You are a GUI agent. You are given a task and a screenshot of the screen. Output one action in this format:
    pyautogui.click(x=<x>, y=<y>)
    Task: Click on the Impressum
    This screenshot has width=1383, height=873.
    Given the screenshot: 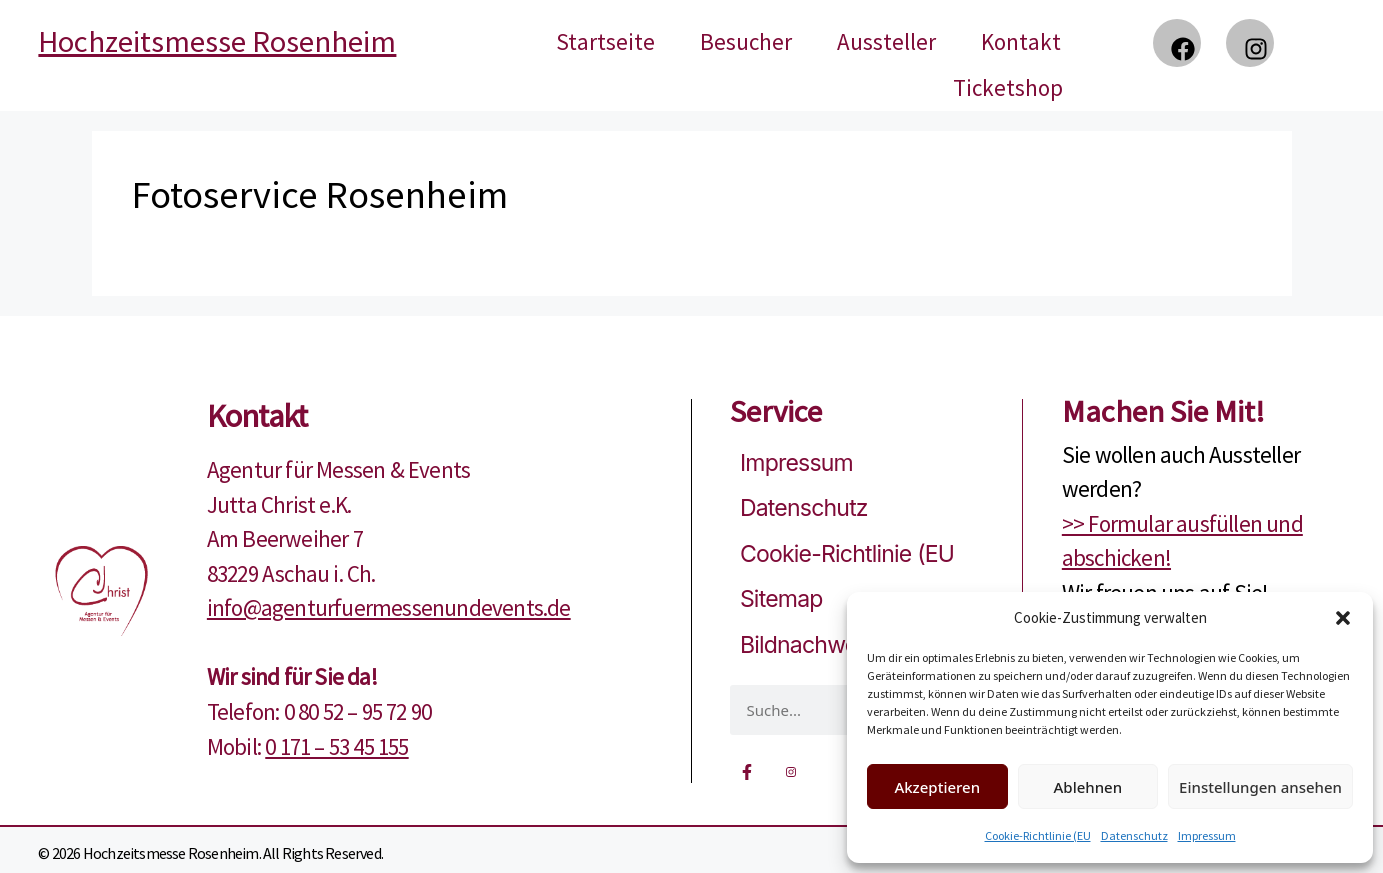 What is the action you would take?
    pyautogui.click(x=1207, y=835)
    